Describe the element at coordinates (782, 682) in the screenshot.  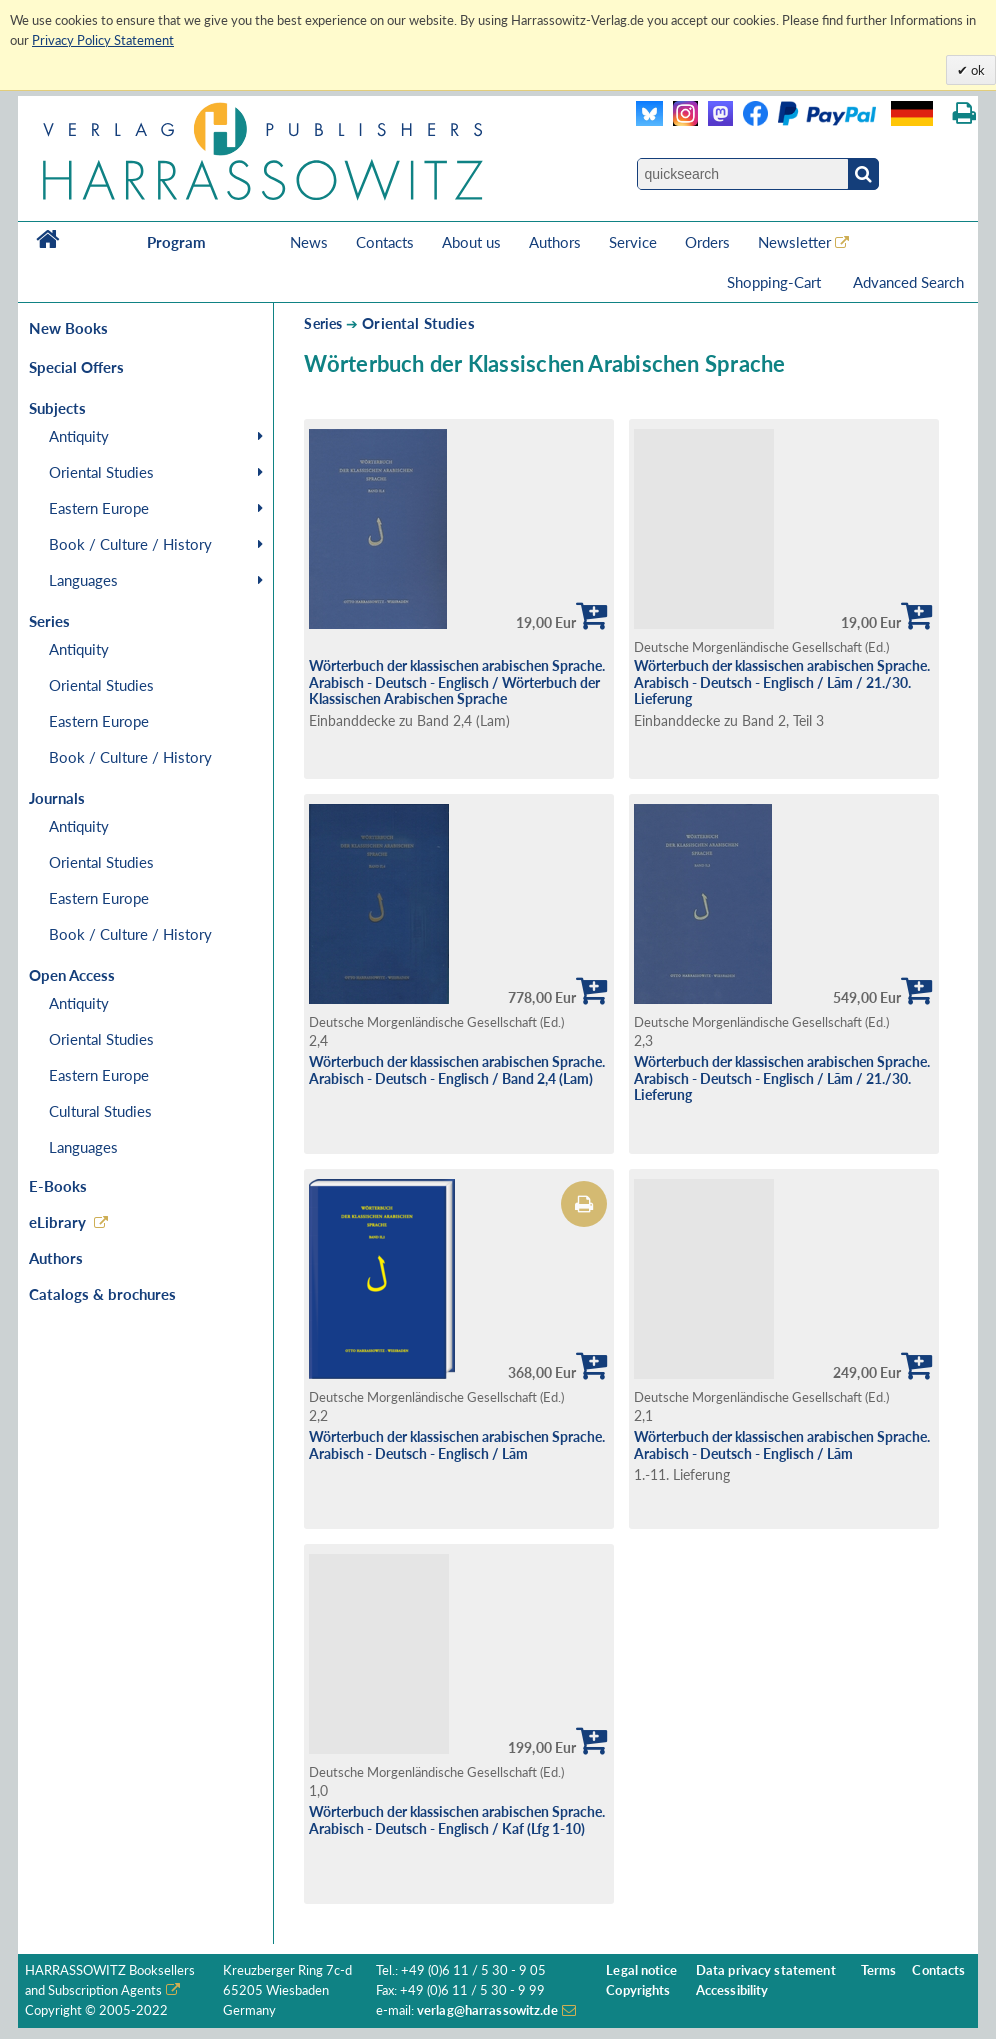
I see `Wörterbuch der klassischen arabischen Sprache. Arabisch - Deutsch - Englisch / Lãm / 21./30. Lieferung` at that location.